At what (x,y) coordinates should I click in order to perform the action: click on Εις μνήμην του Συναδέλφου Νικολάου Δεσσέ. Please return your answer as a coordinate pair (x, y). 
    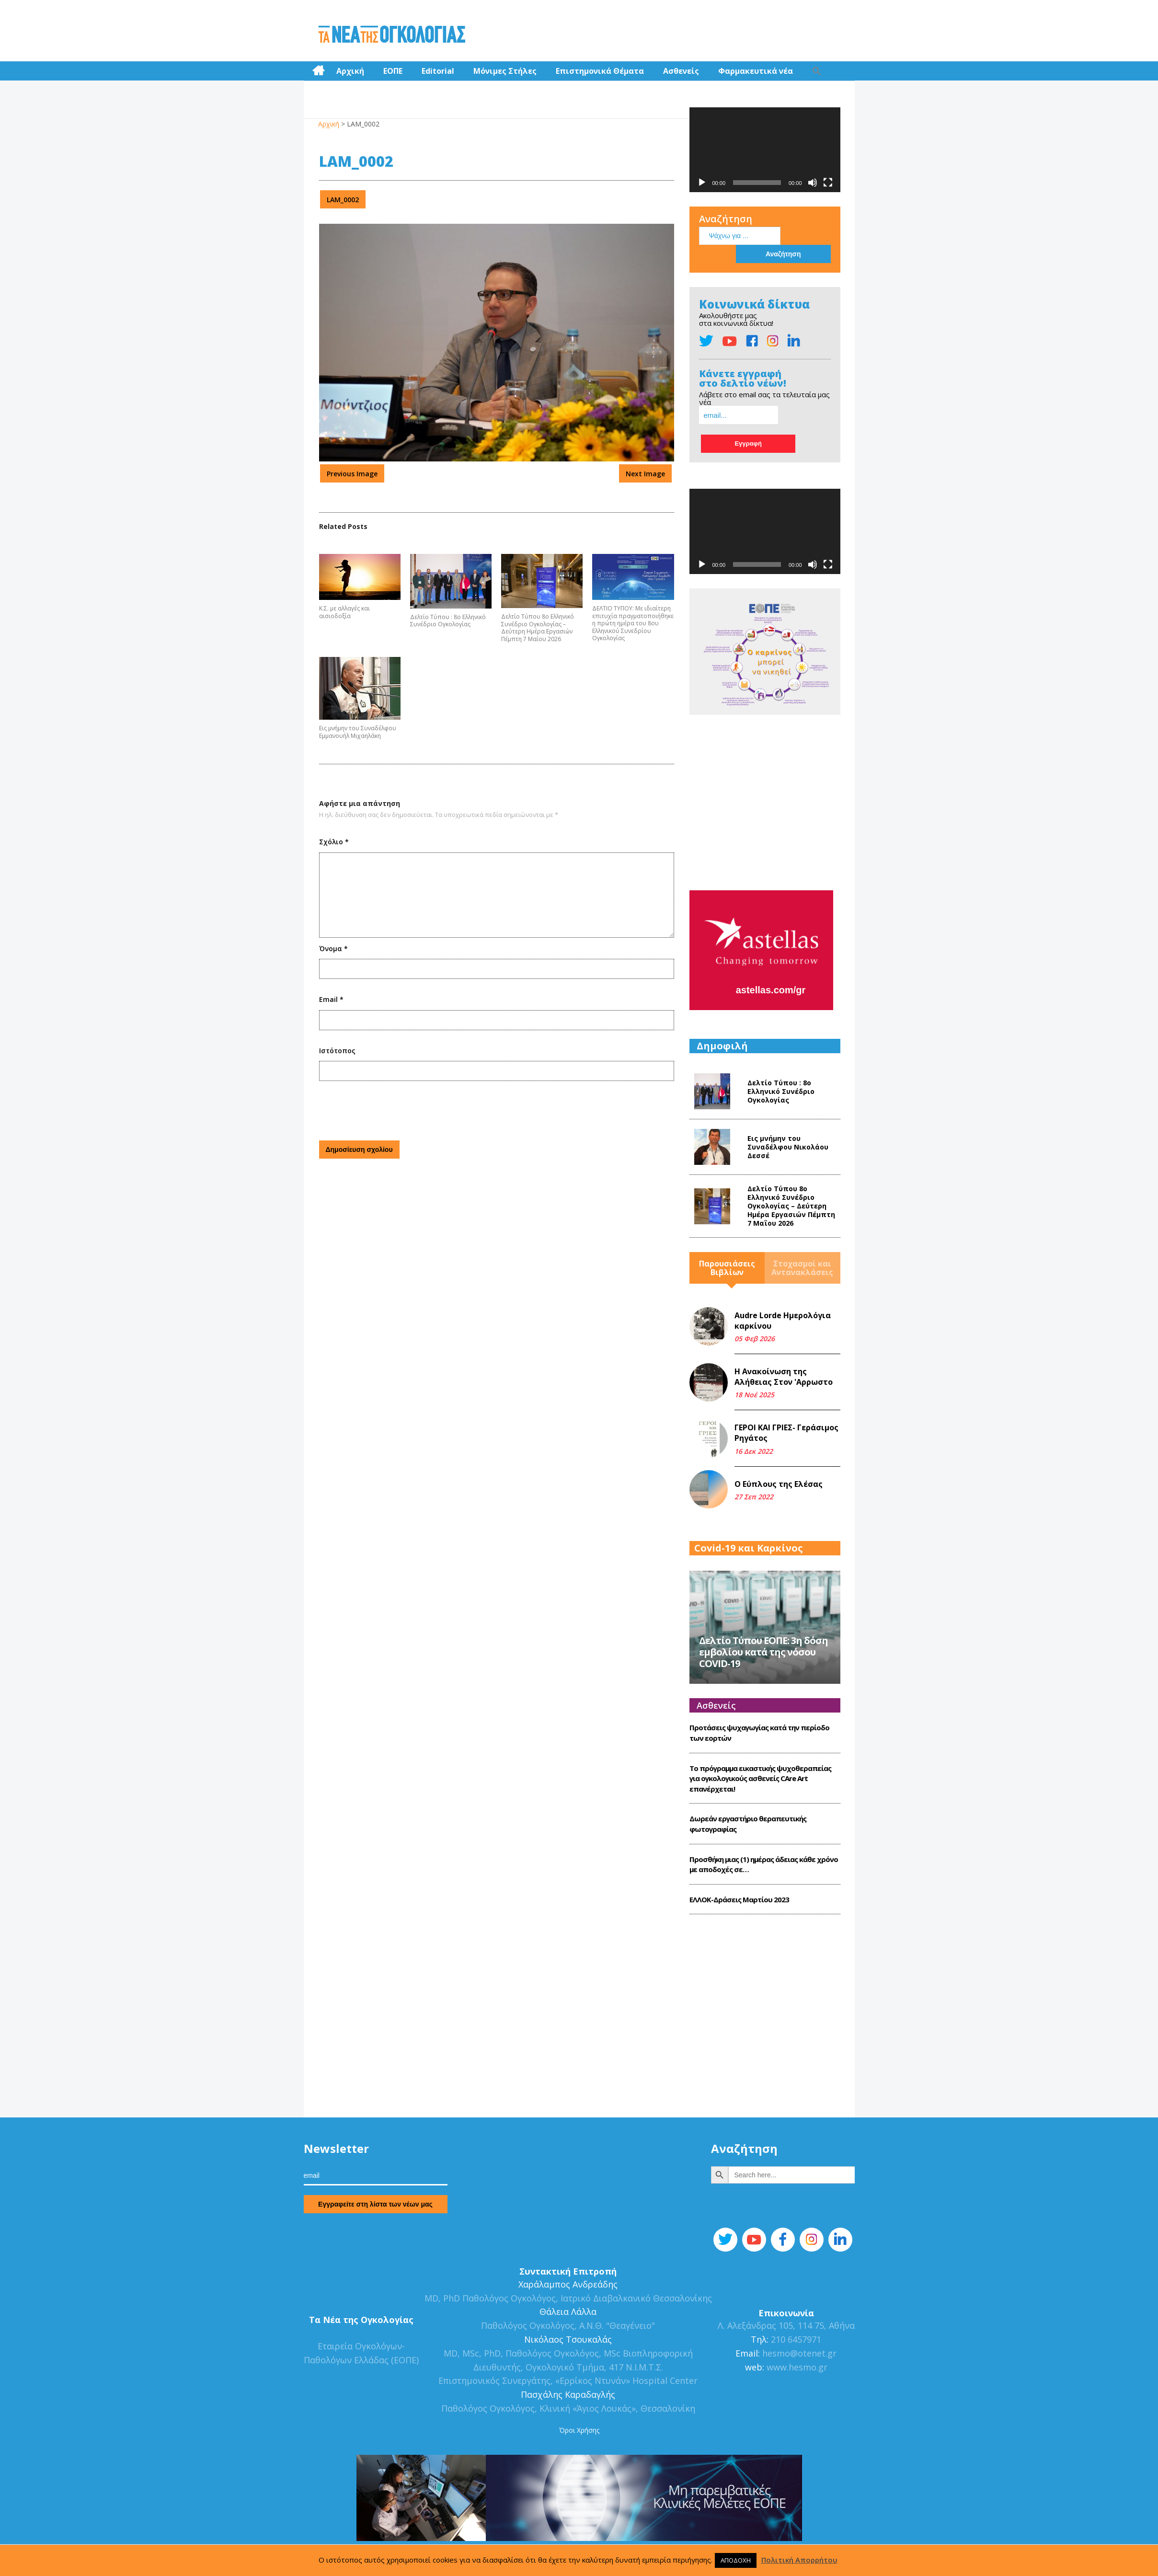
    Looking at the image, I should click on (787, 1097).